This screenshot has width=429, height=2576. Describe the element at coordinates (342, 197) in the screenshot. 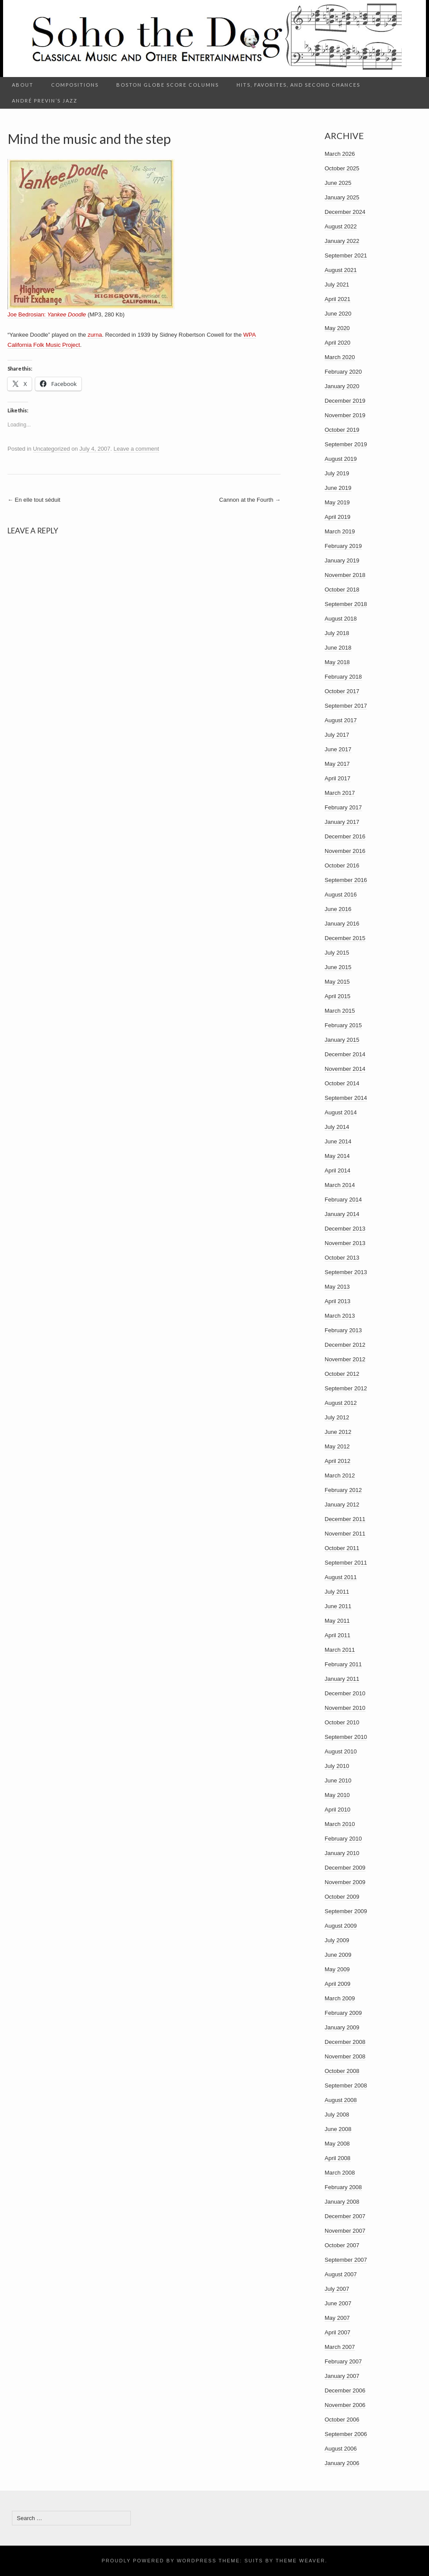

I see `January 2025` at that location.